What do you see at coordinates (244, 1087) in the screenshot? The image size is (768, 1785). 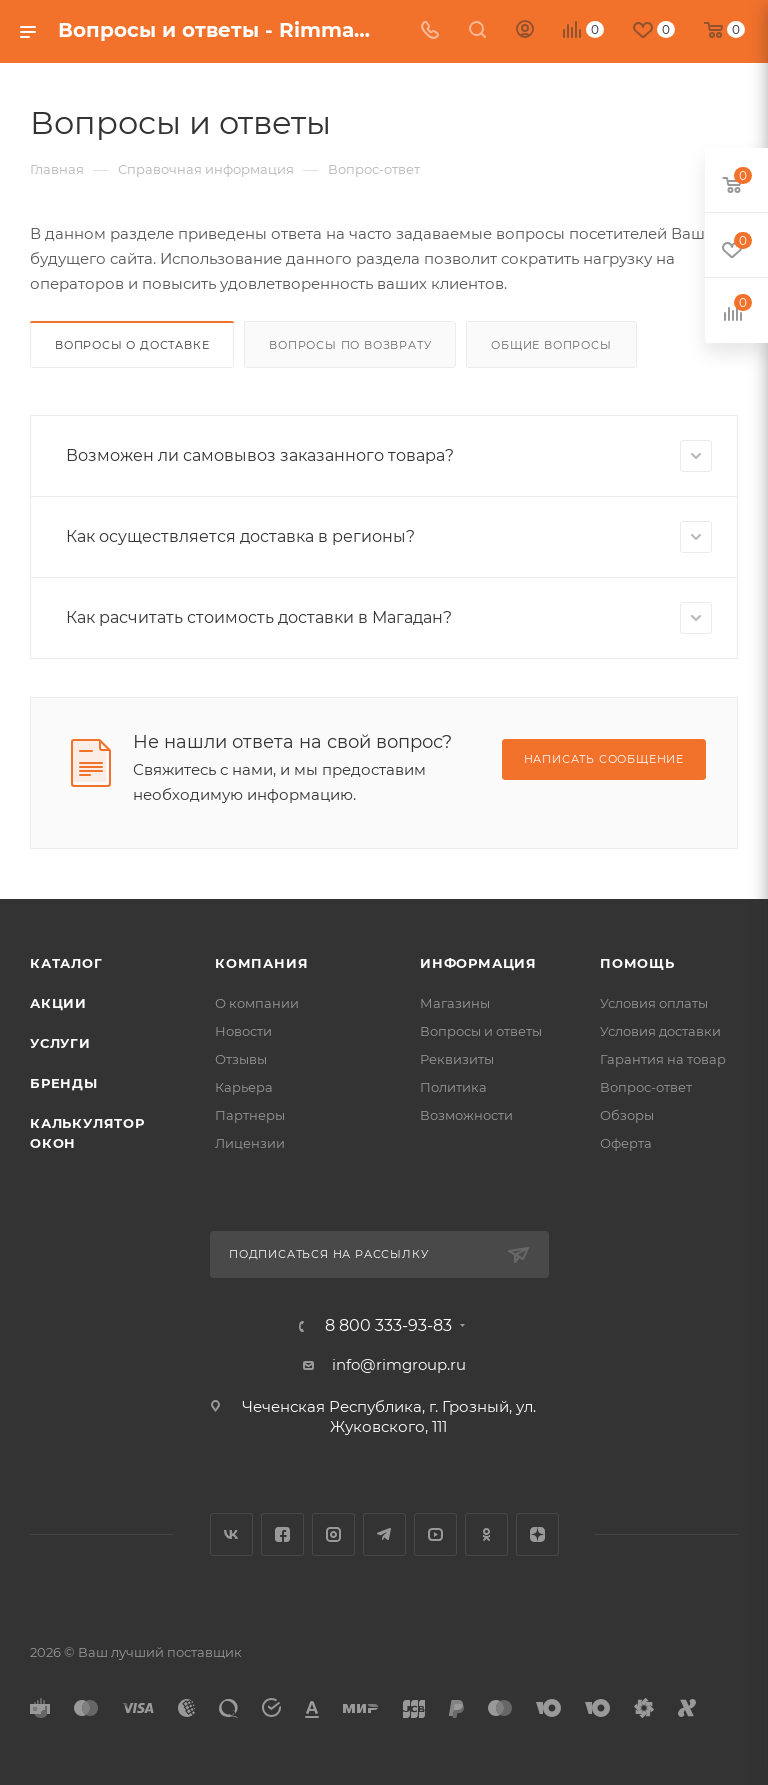 I see `Карьера` at bounding box center [244, 1087].